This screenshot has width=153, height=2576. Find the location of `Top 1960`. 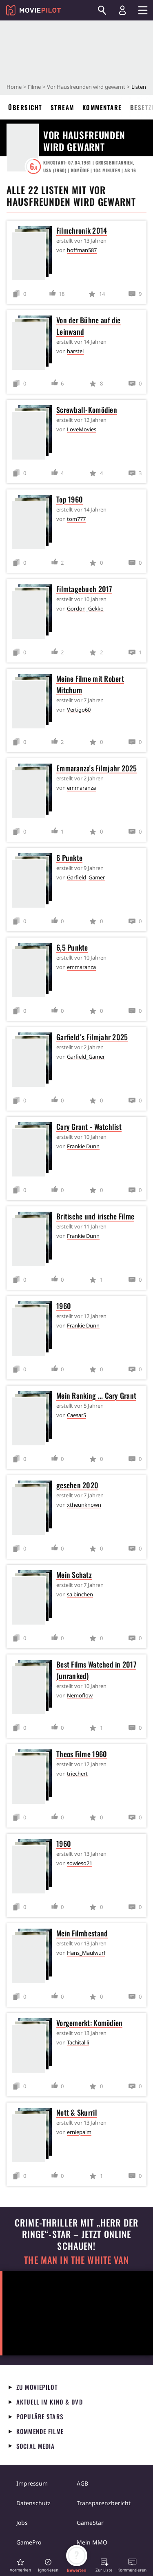

Top 1960 is located at coordinates (69, 499).